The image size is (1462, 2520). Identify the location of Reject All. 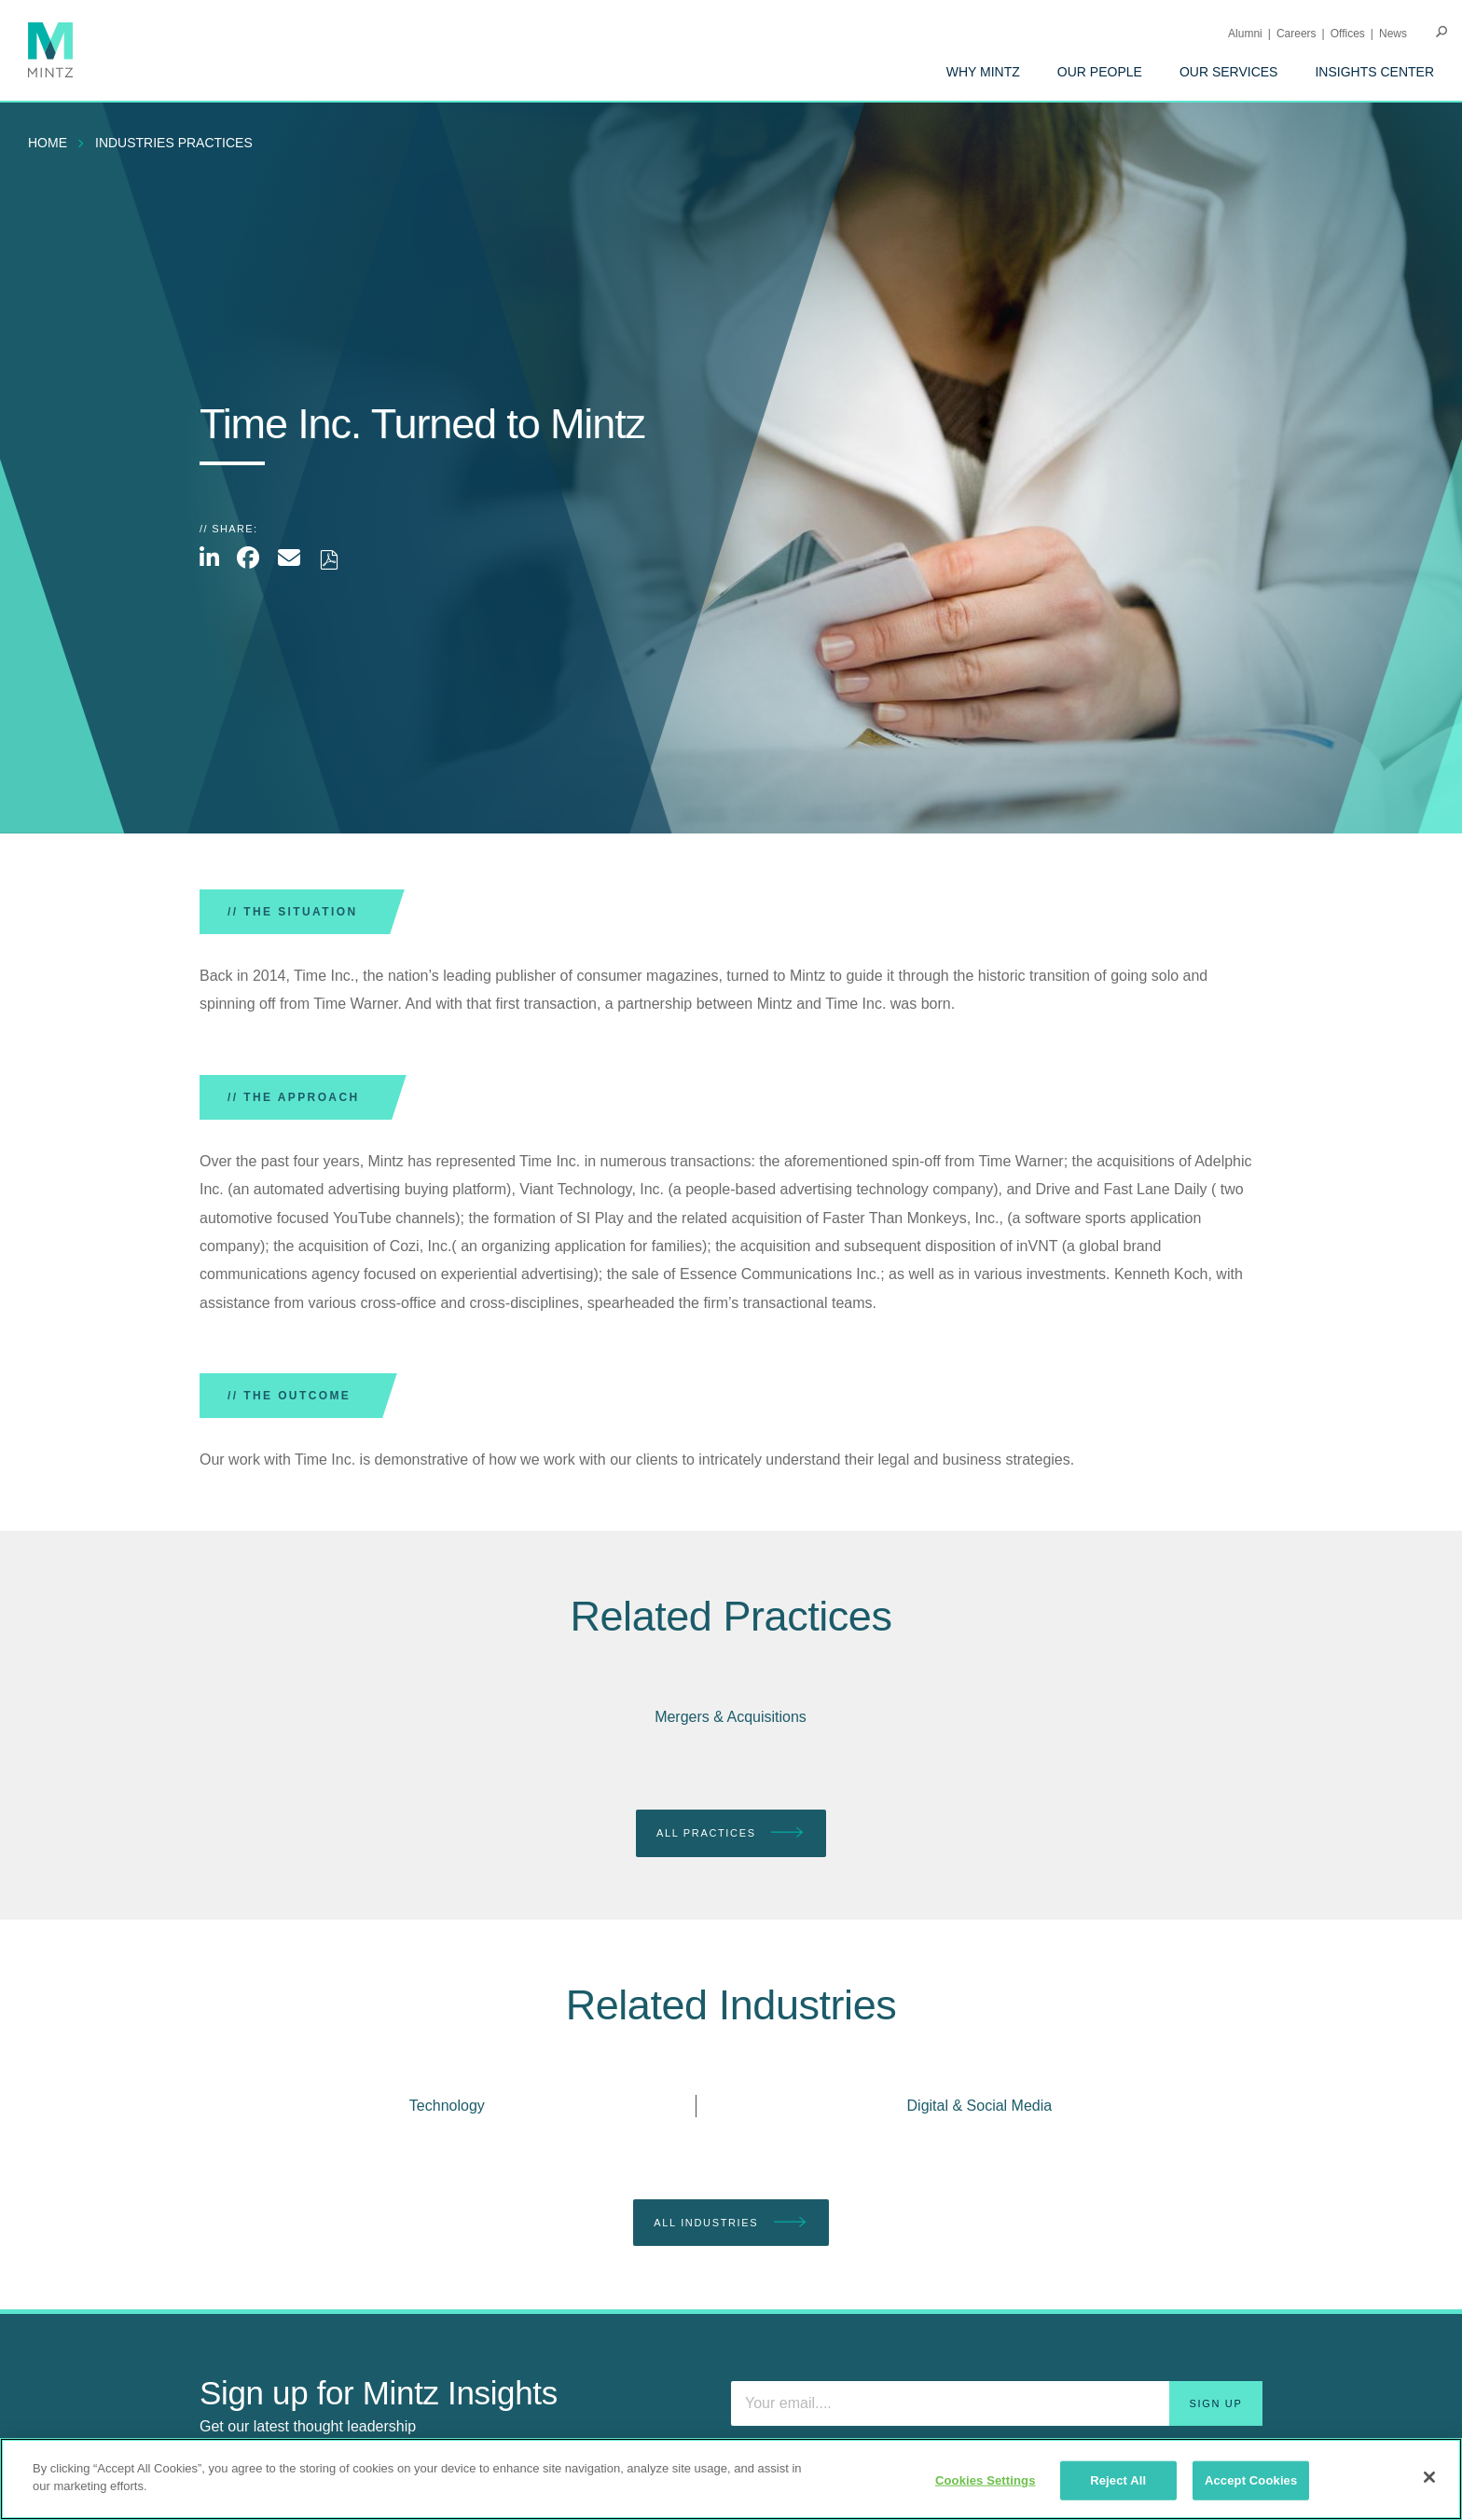
(1118, 2480).